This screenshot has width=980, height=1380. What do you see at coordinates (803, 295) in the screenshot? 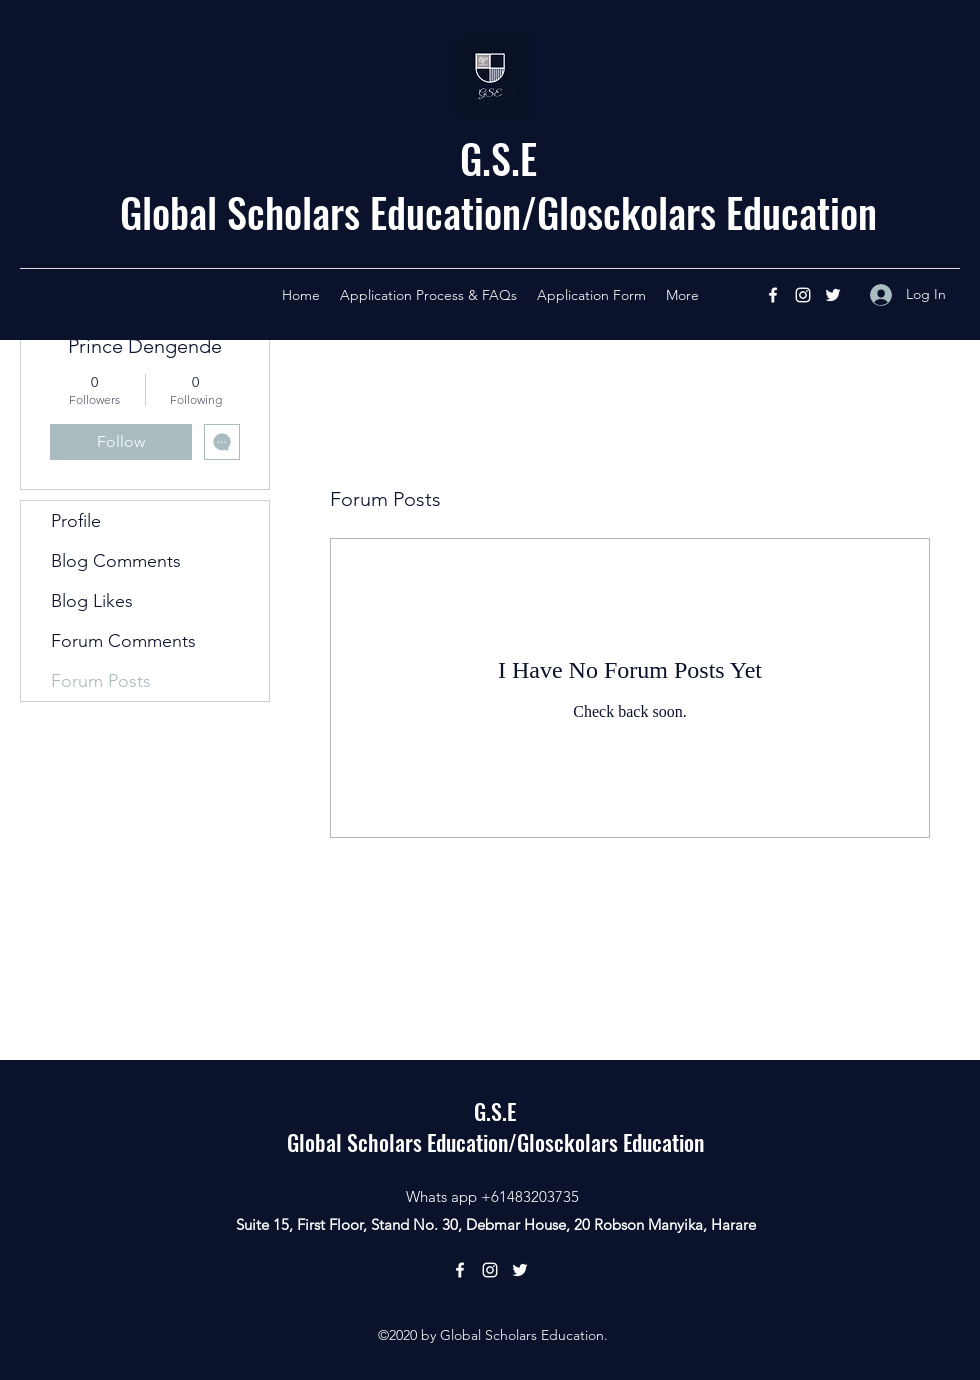
I see `[Instagram]` at bounding box center [803, 295].